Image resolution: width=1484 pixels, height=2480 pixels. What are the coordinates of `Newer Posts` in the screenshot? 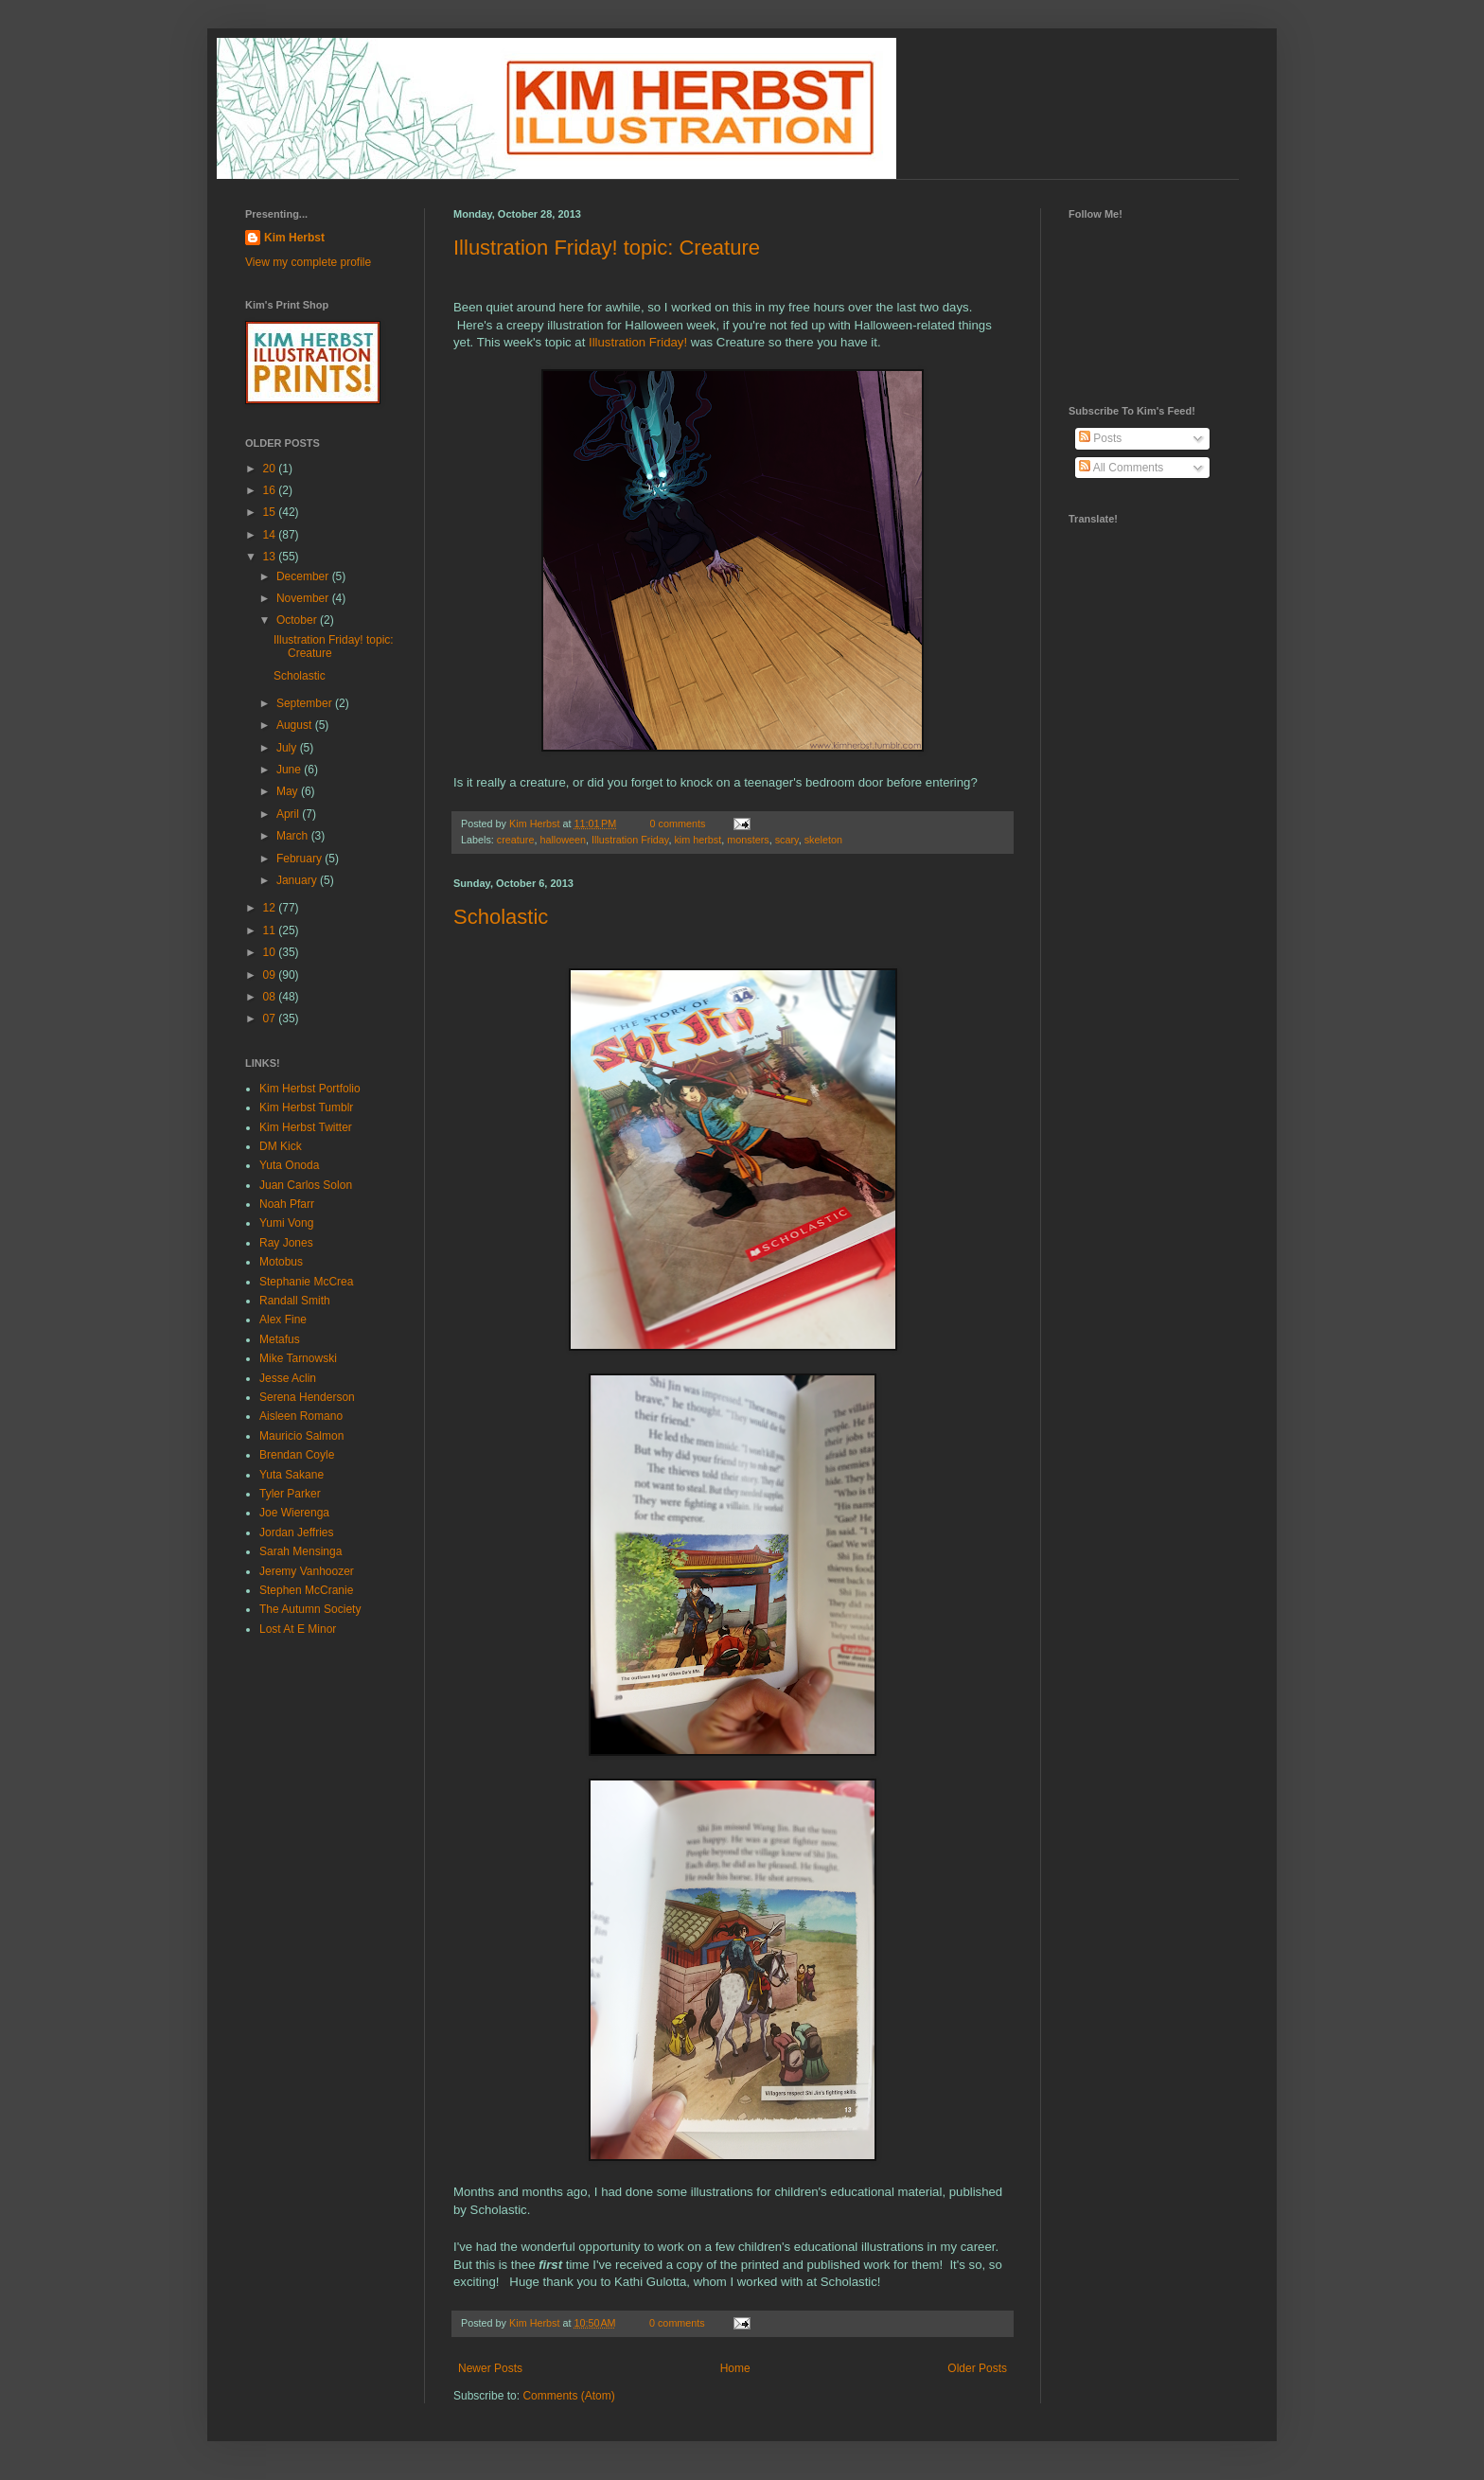 It's located at (490, 2368).